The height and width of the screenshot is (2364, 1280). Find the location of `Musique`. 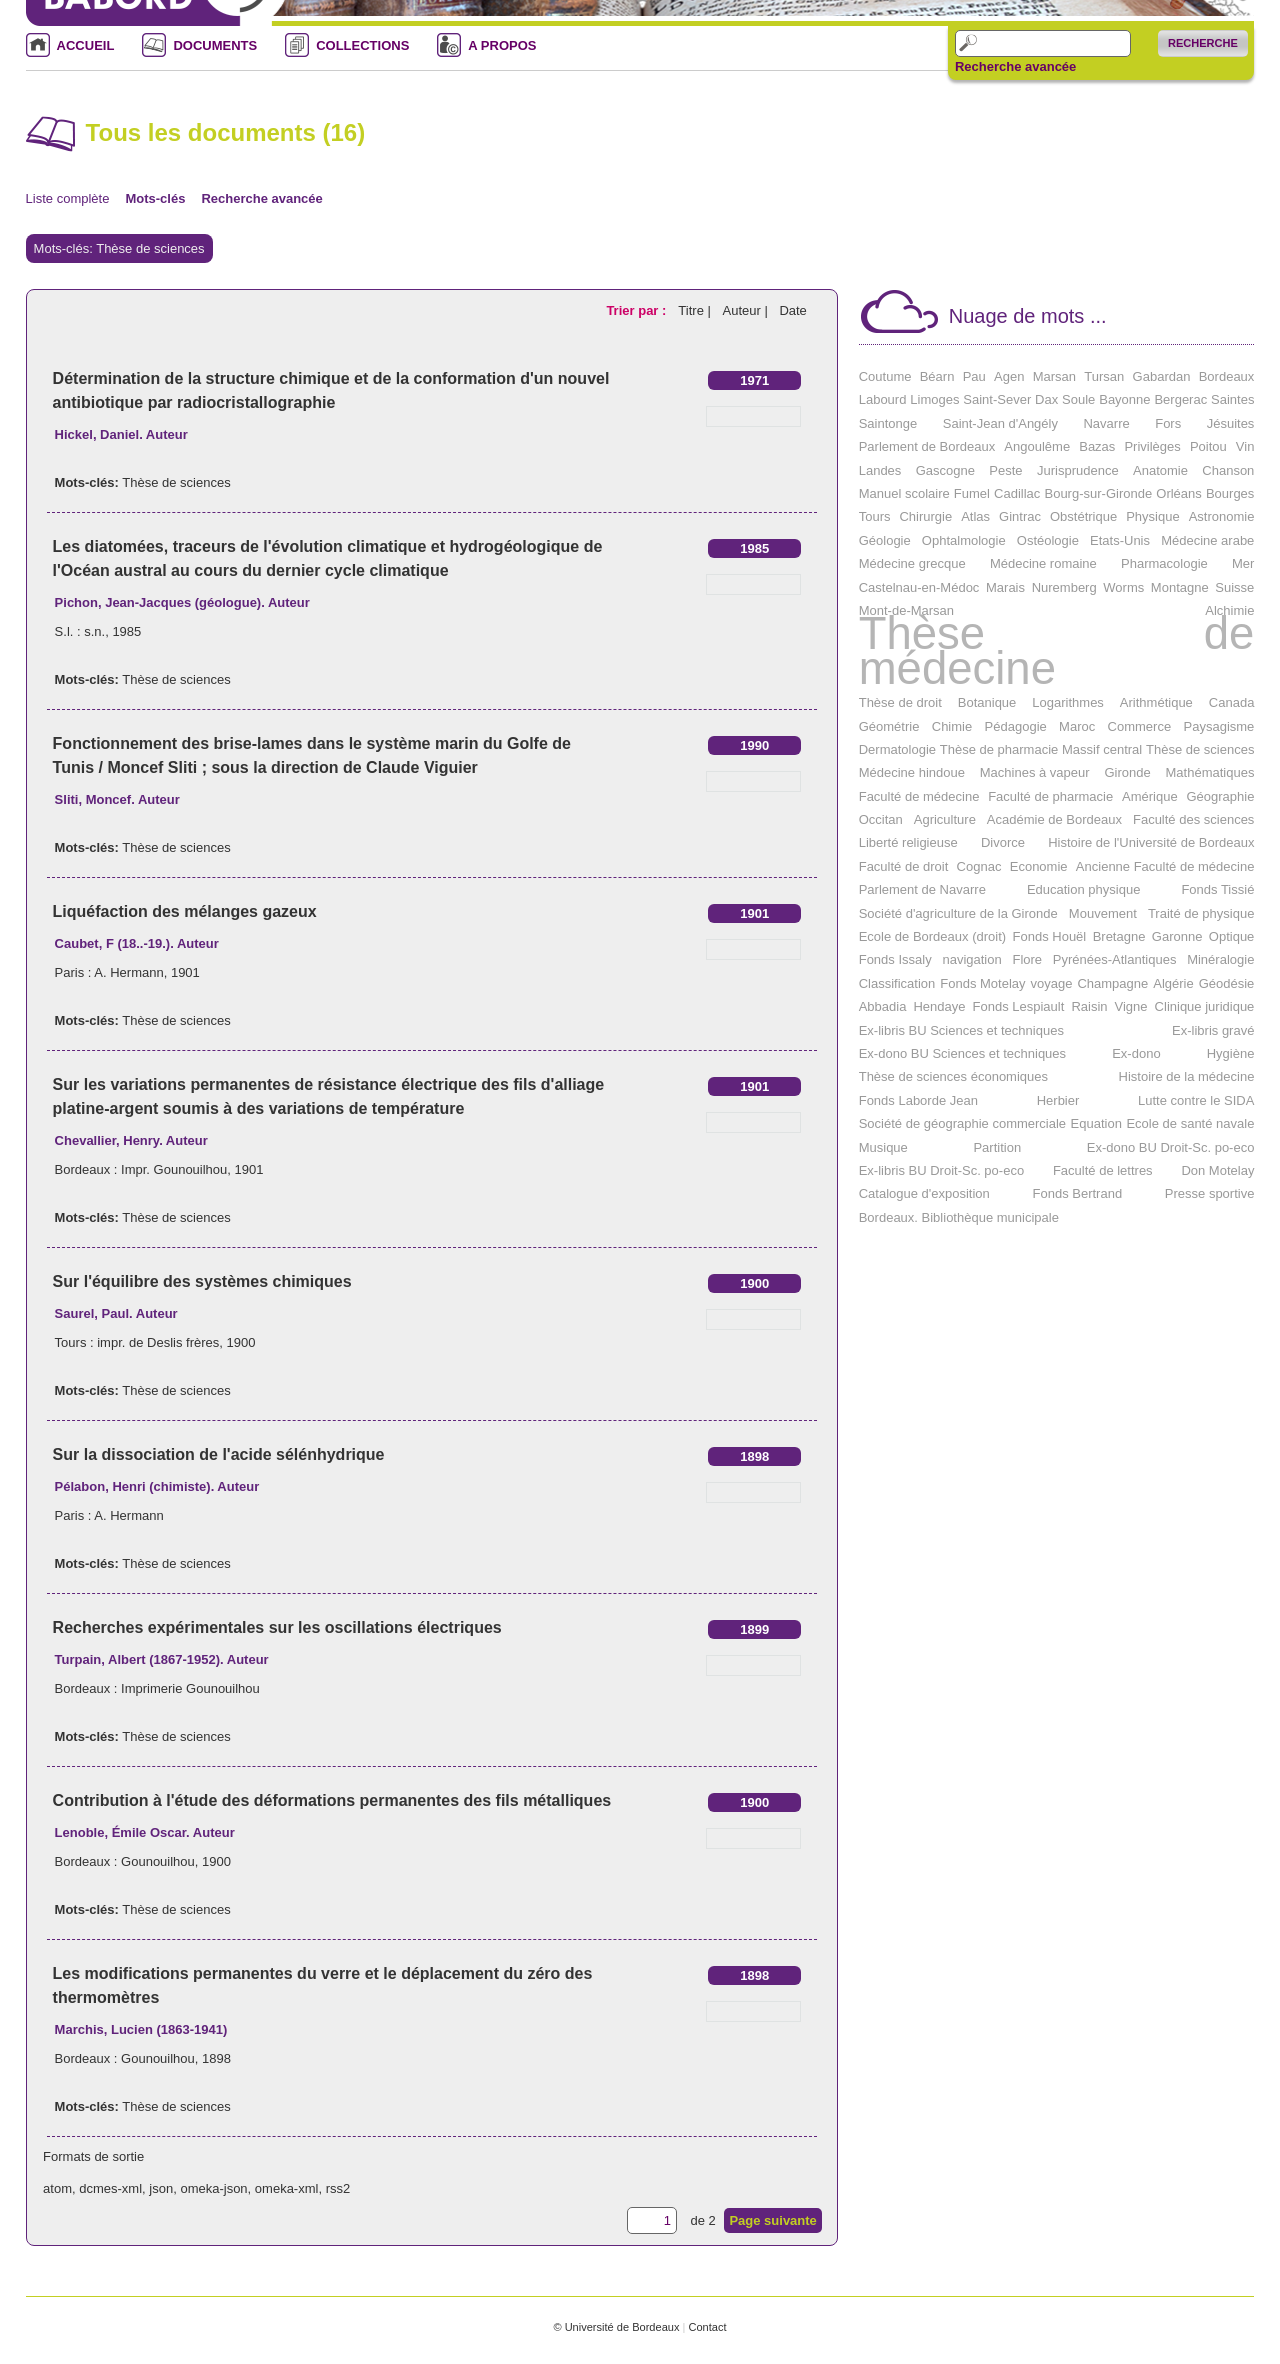

Musique is located at coordinates (883, 1147).